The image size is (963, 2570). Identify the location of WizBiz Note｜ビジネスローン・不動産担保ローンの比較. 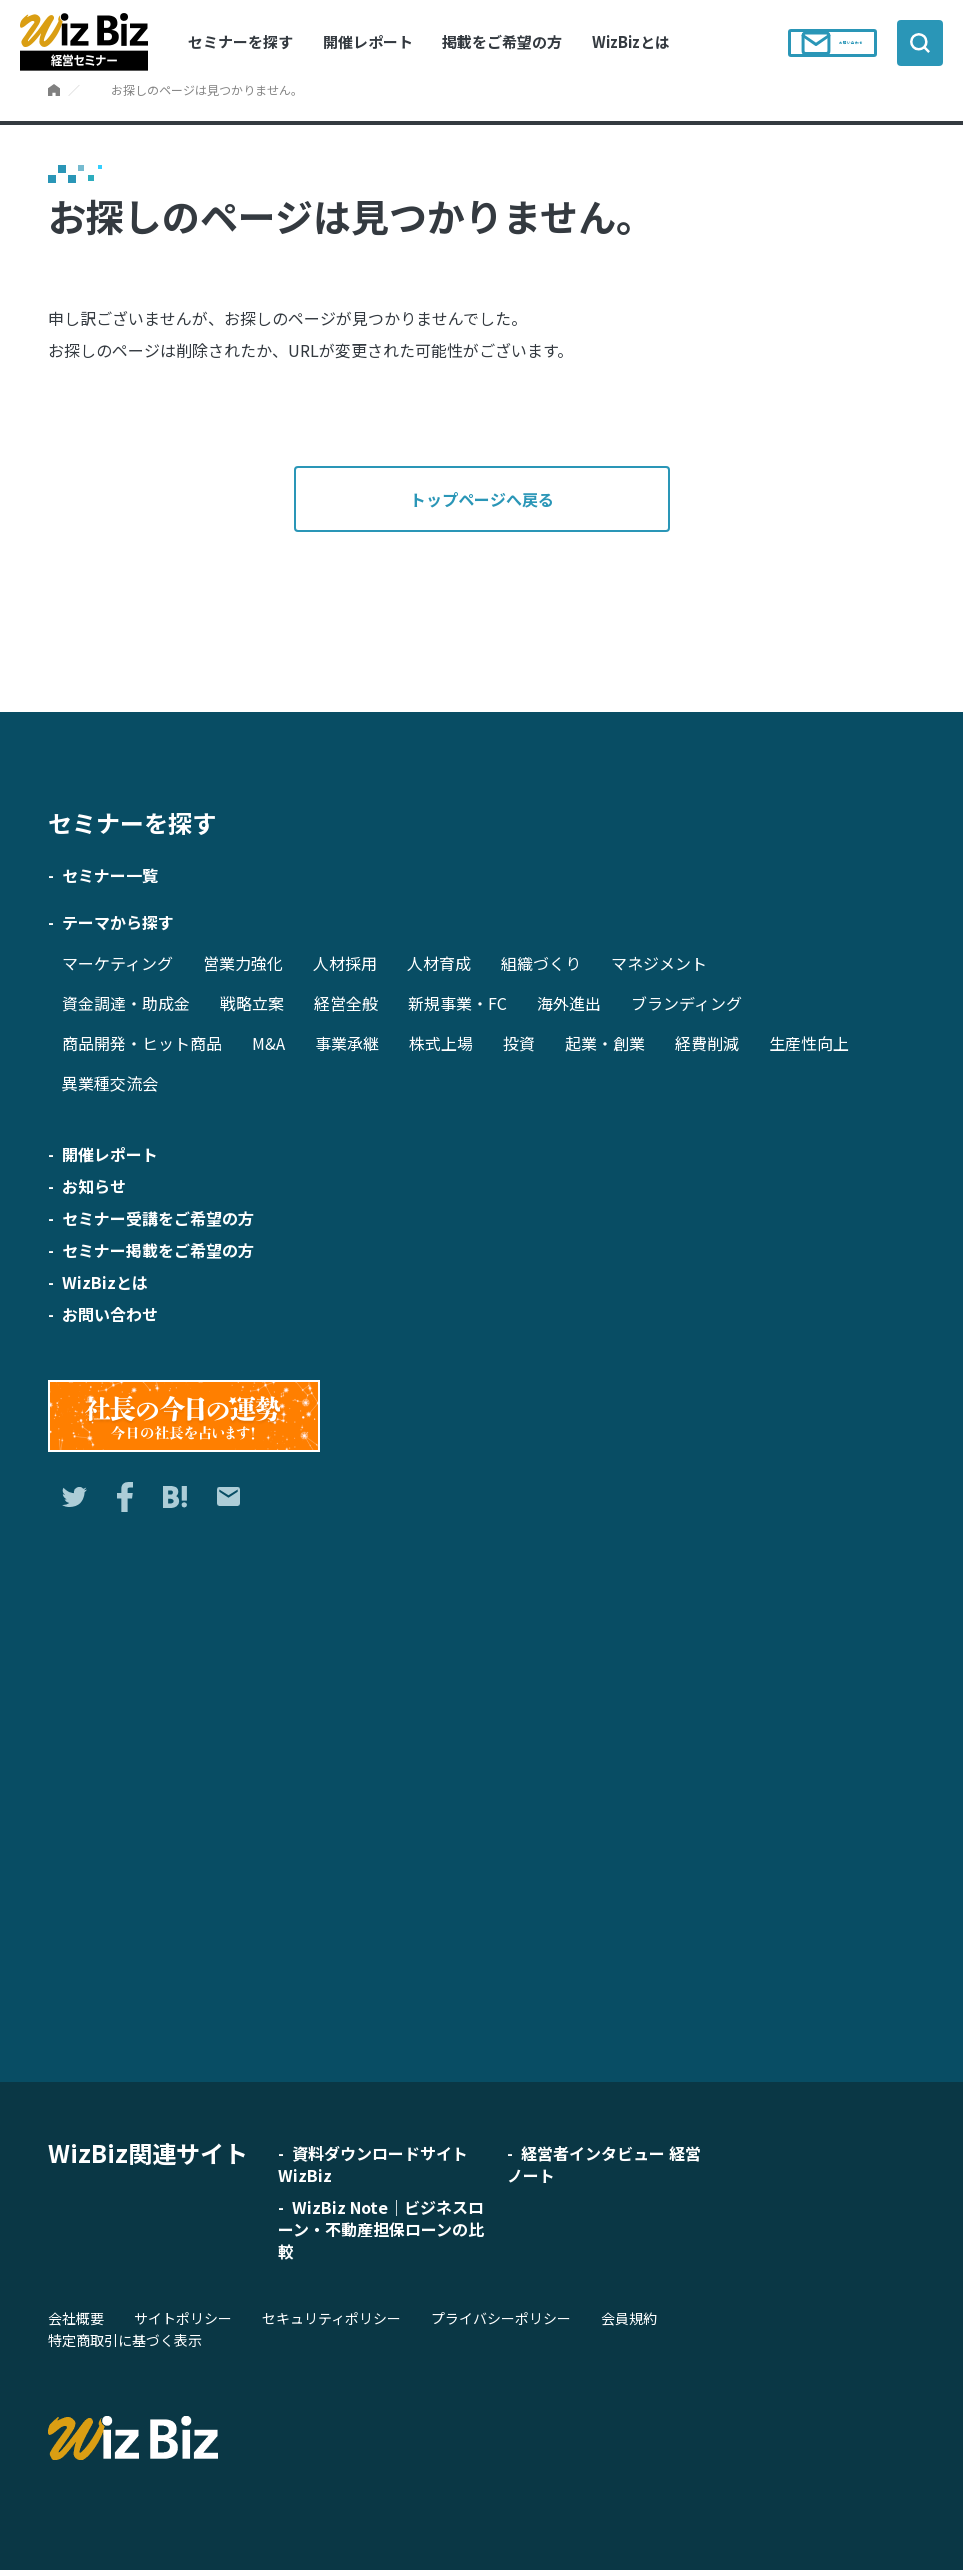
(381, 2229).